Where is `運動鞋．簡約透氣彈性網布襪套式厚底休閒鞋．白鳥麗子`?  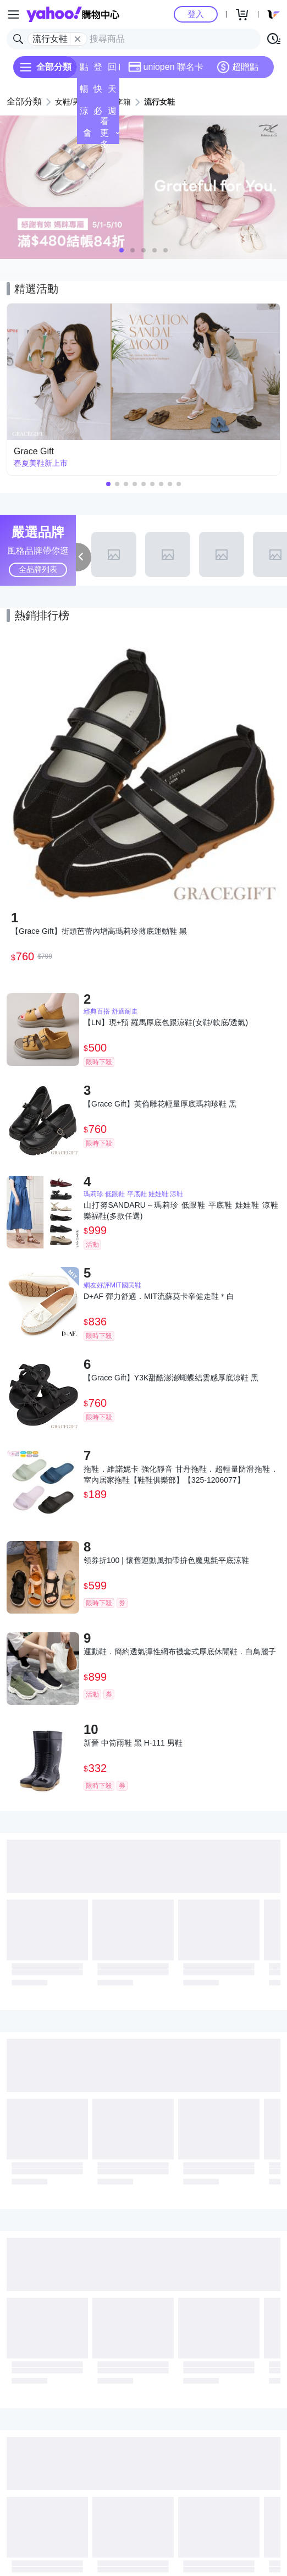 運動鞋．簡約透氣彈性網布襪套式厚底休閒鞋．白鳥麗子 is located at coordinates (180, 1651).